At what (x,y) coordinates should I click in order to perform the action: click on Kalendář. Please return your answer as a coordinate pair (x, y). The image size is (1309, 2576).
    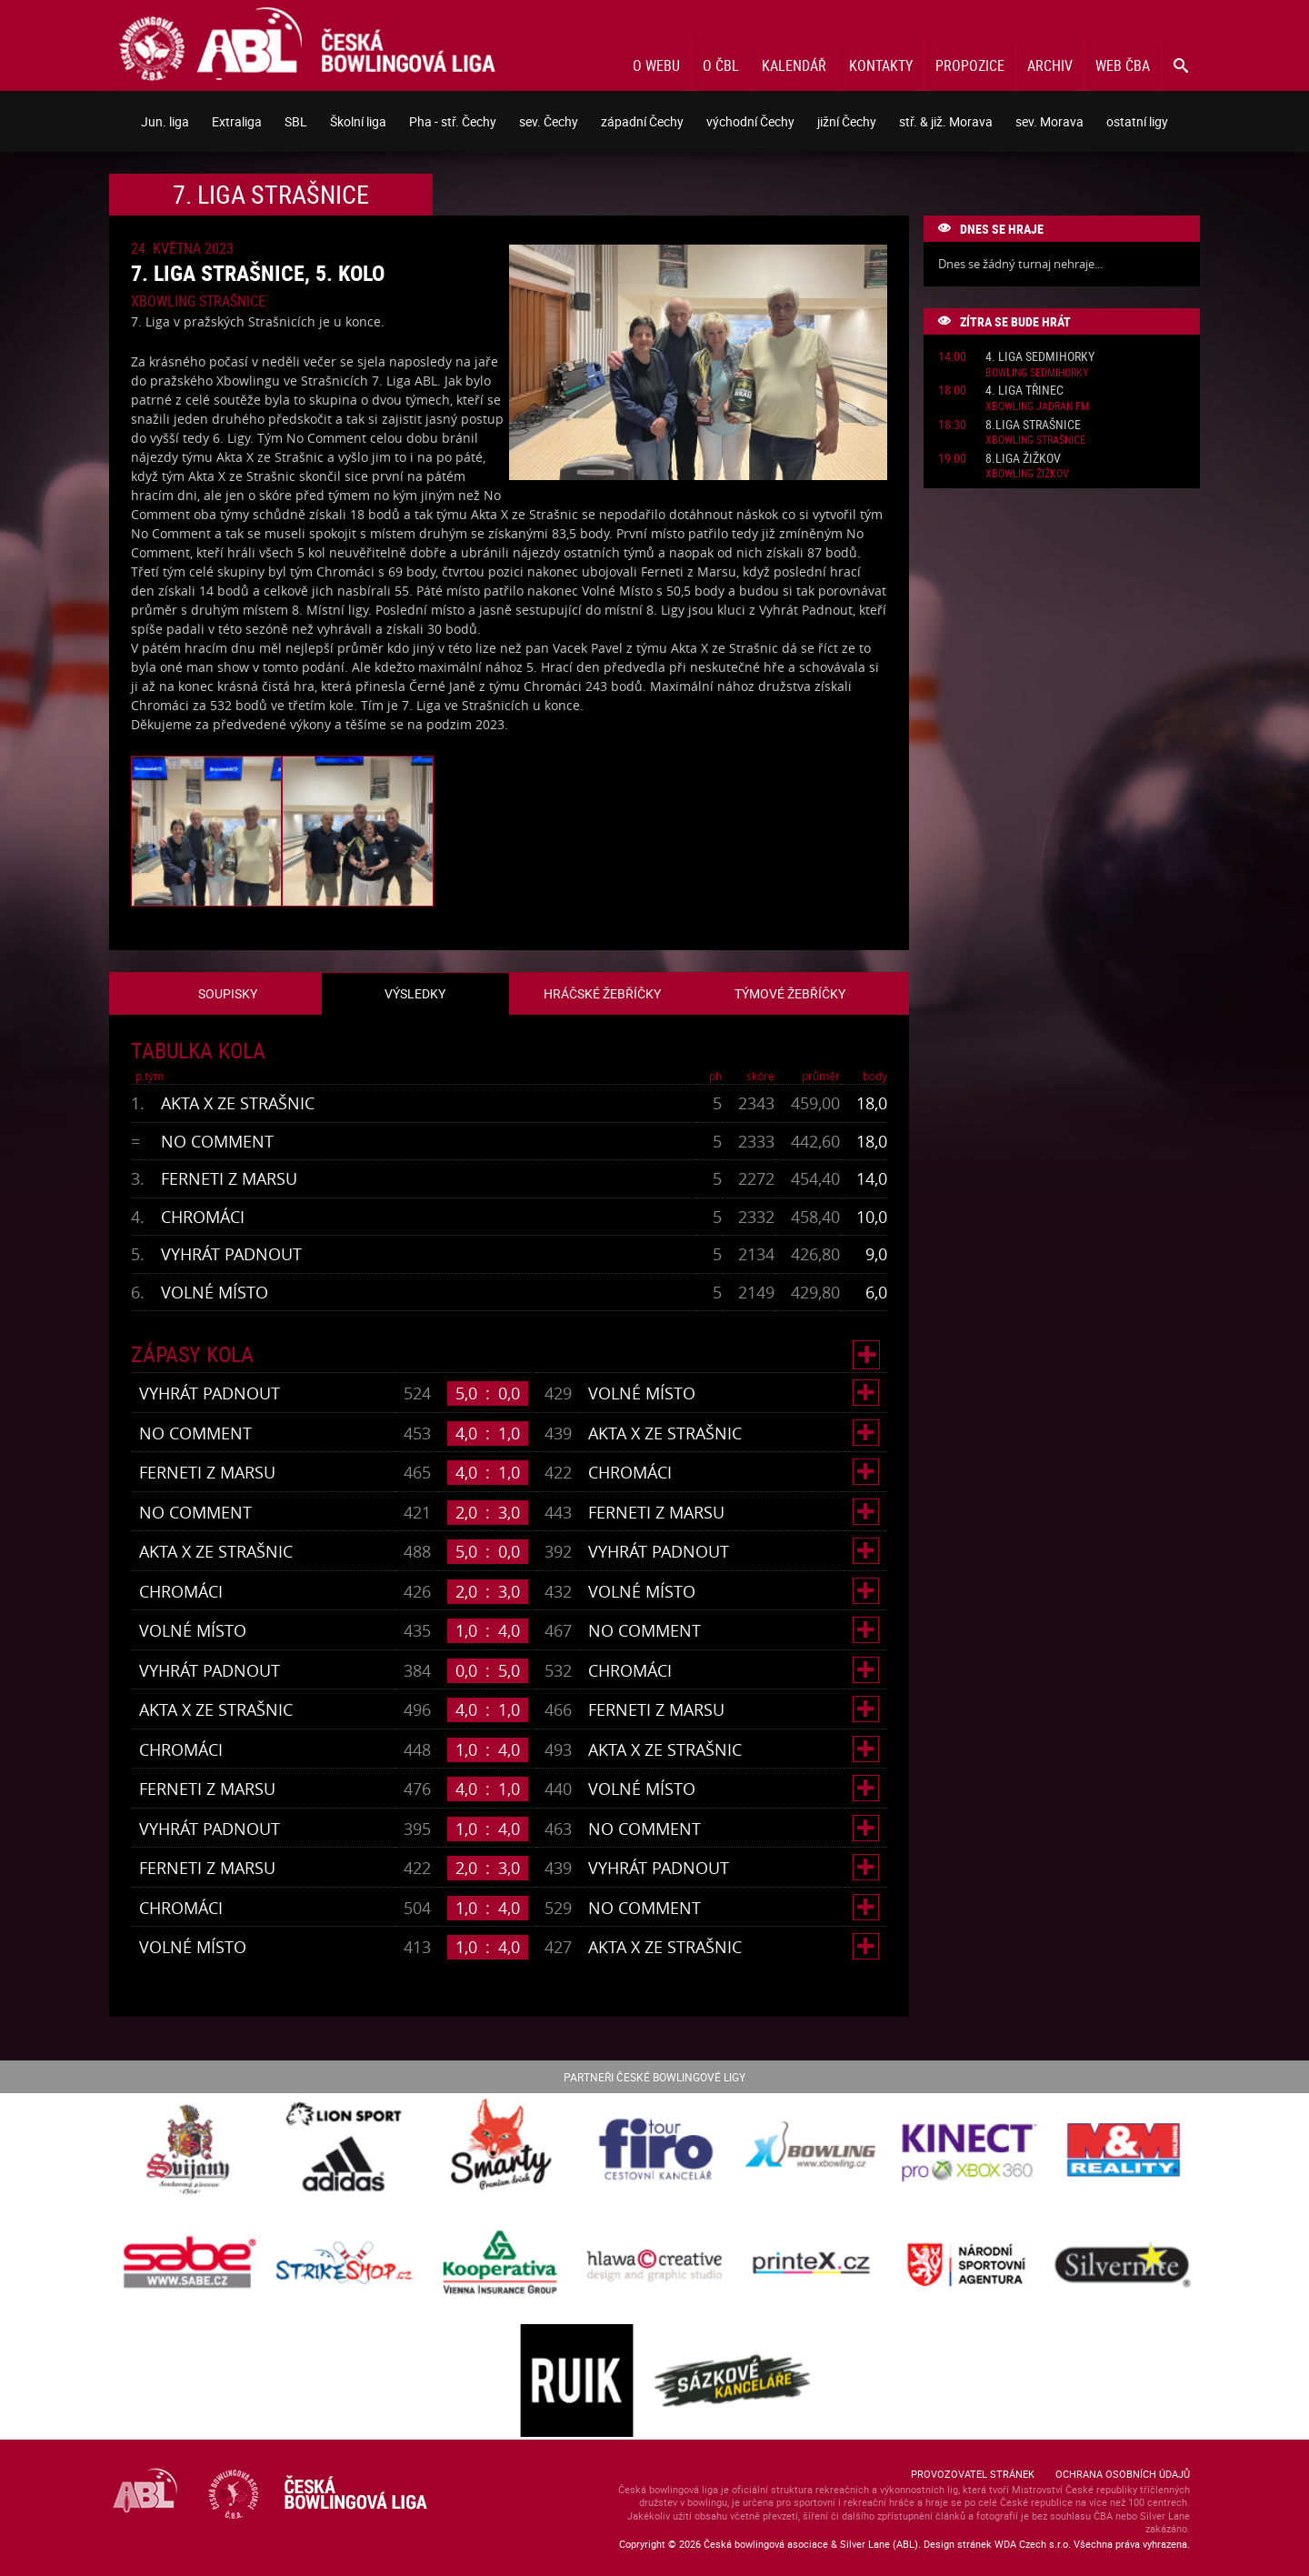
    Looking at the image, I should click on (794, 65).